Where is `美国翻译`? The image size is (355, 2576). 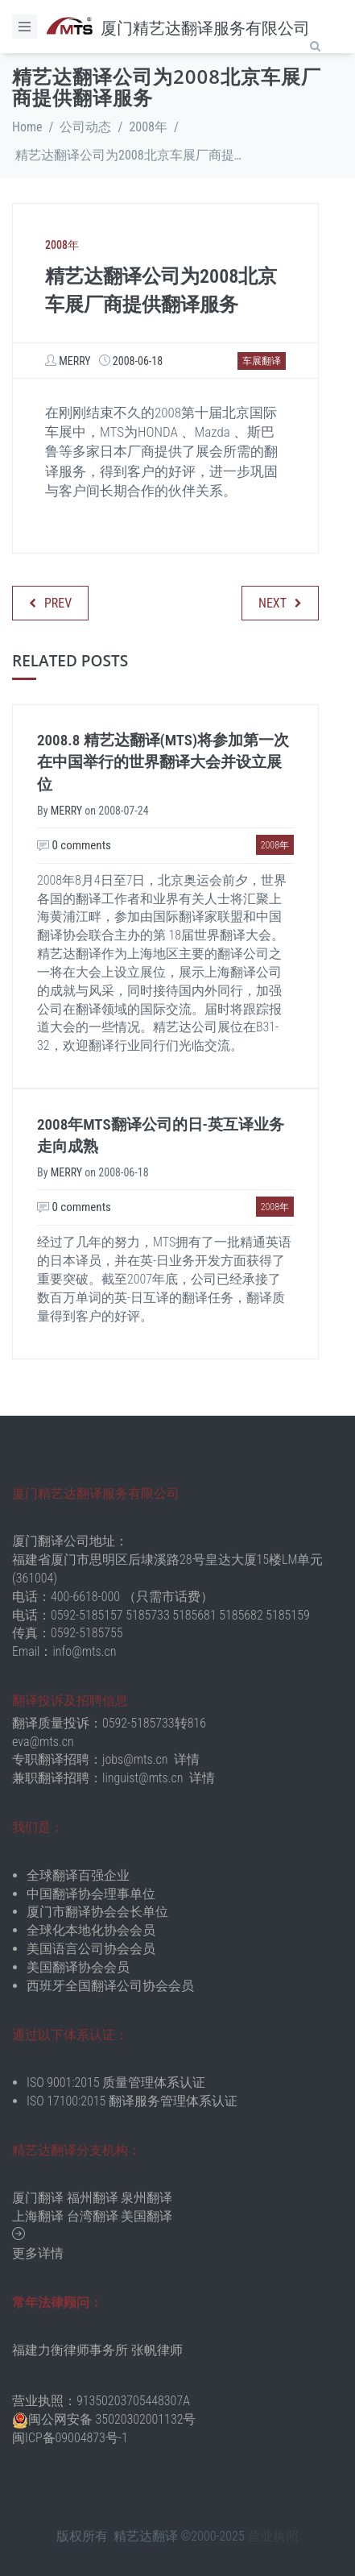 美国翻译 is located at coordinates (146, 2216).